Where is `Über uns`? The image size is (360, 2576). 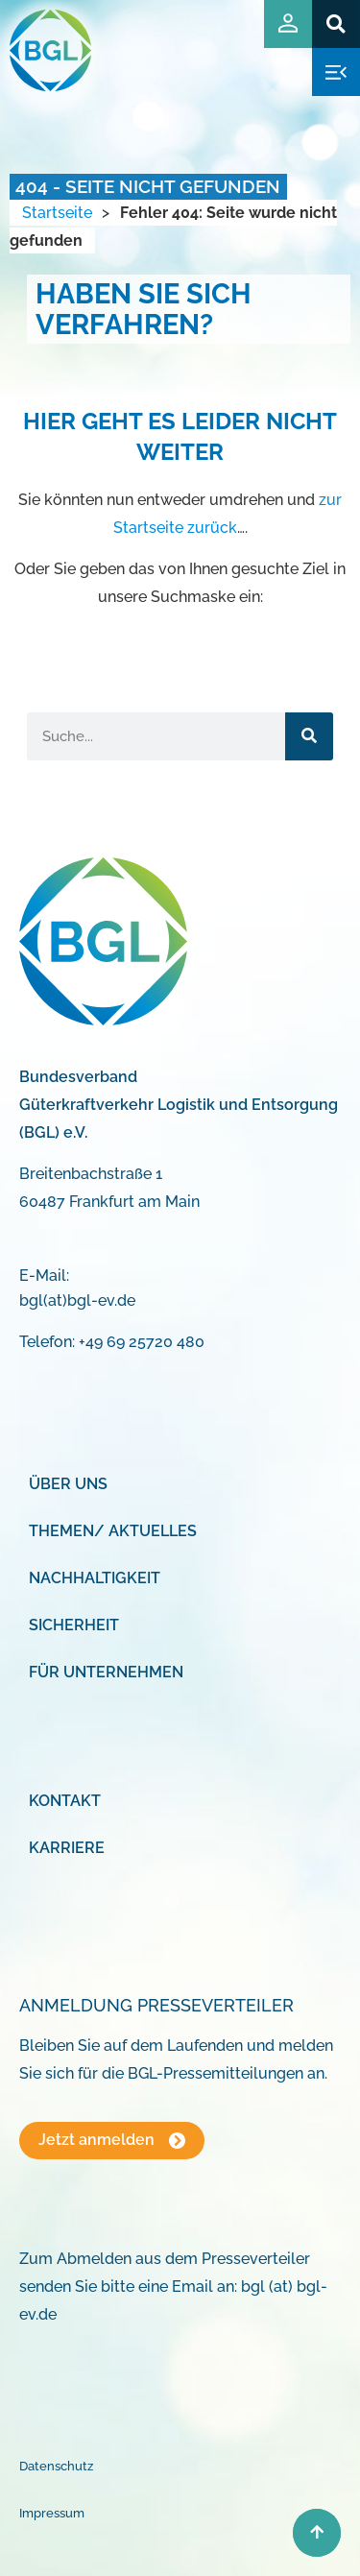 Über uns is located at coordinates (68, 1484).